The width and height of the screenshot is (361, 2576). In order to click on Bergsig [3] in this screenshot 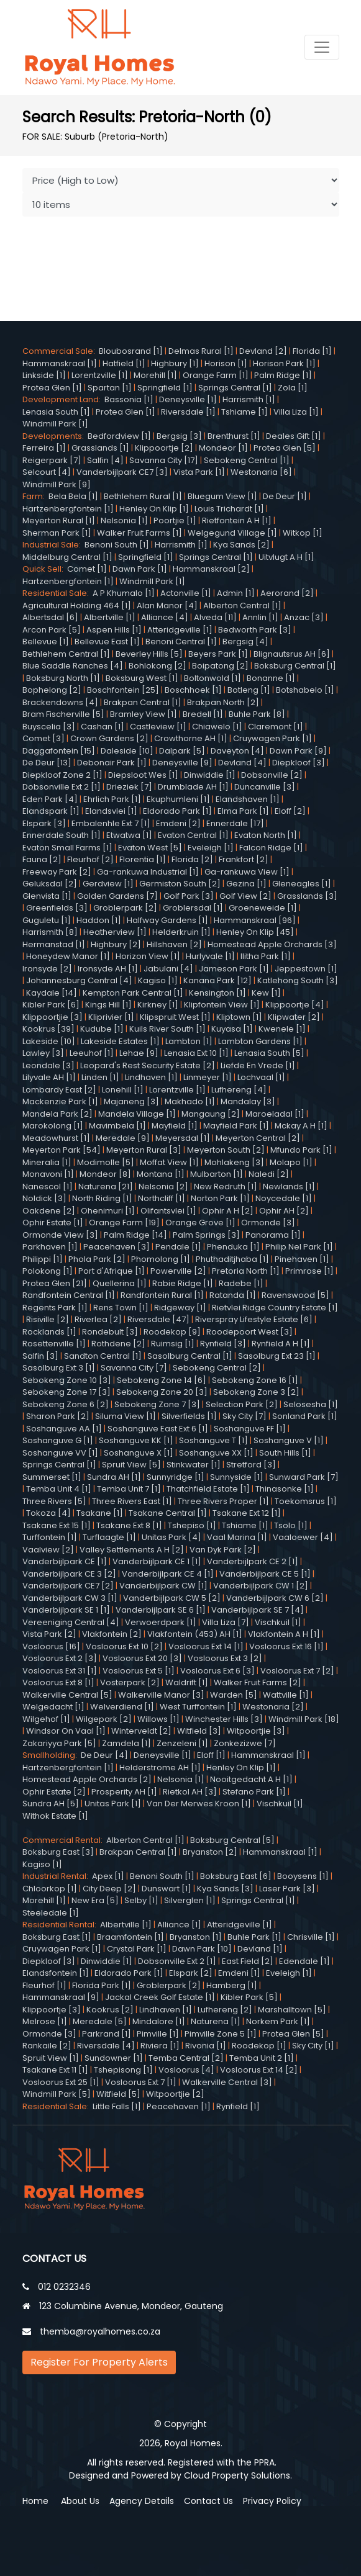, I will do `click(179, 436)`.